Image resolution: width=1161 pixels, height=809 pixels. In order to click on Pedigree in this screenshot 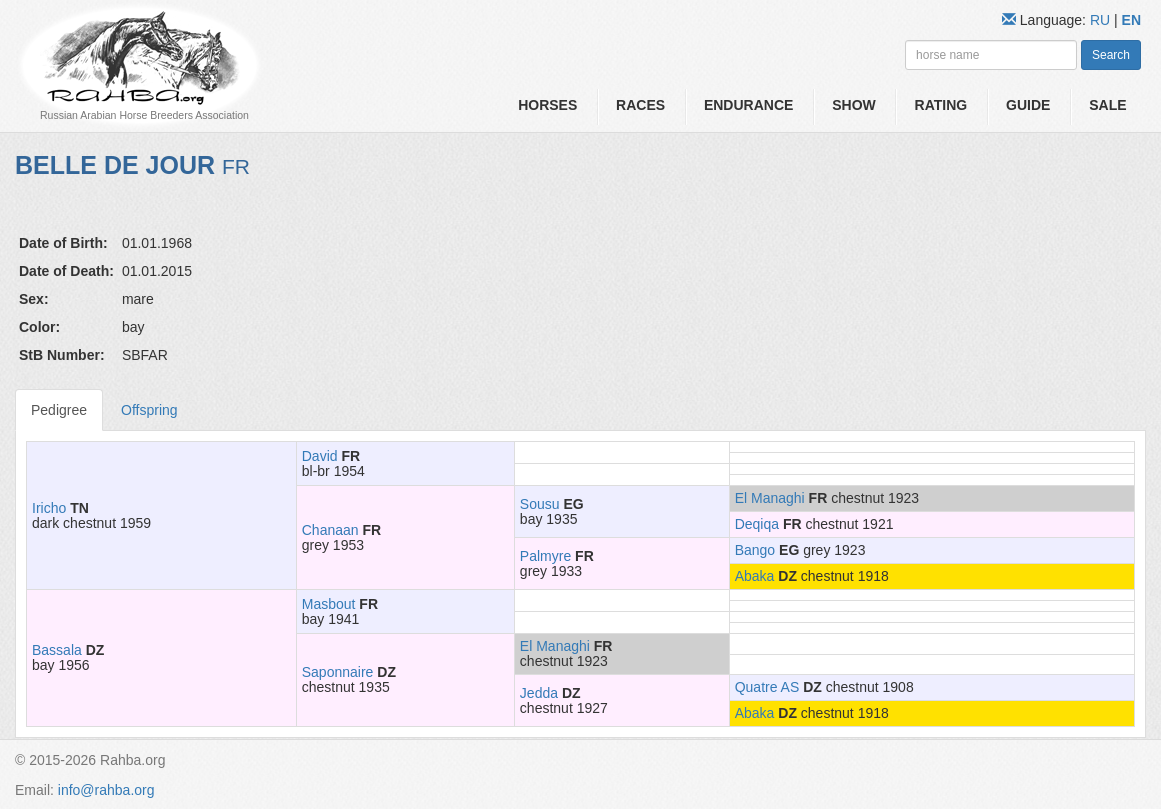, I will do `click(59, 410)`.